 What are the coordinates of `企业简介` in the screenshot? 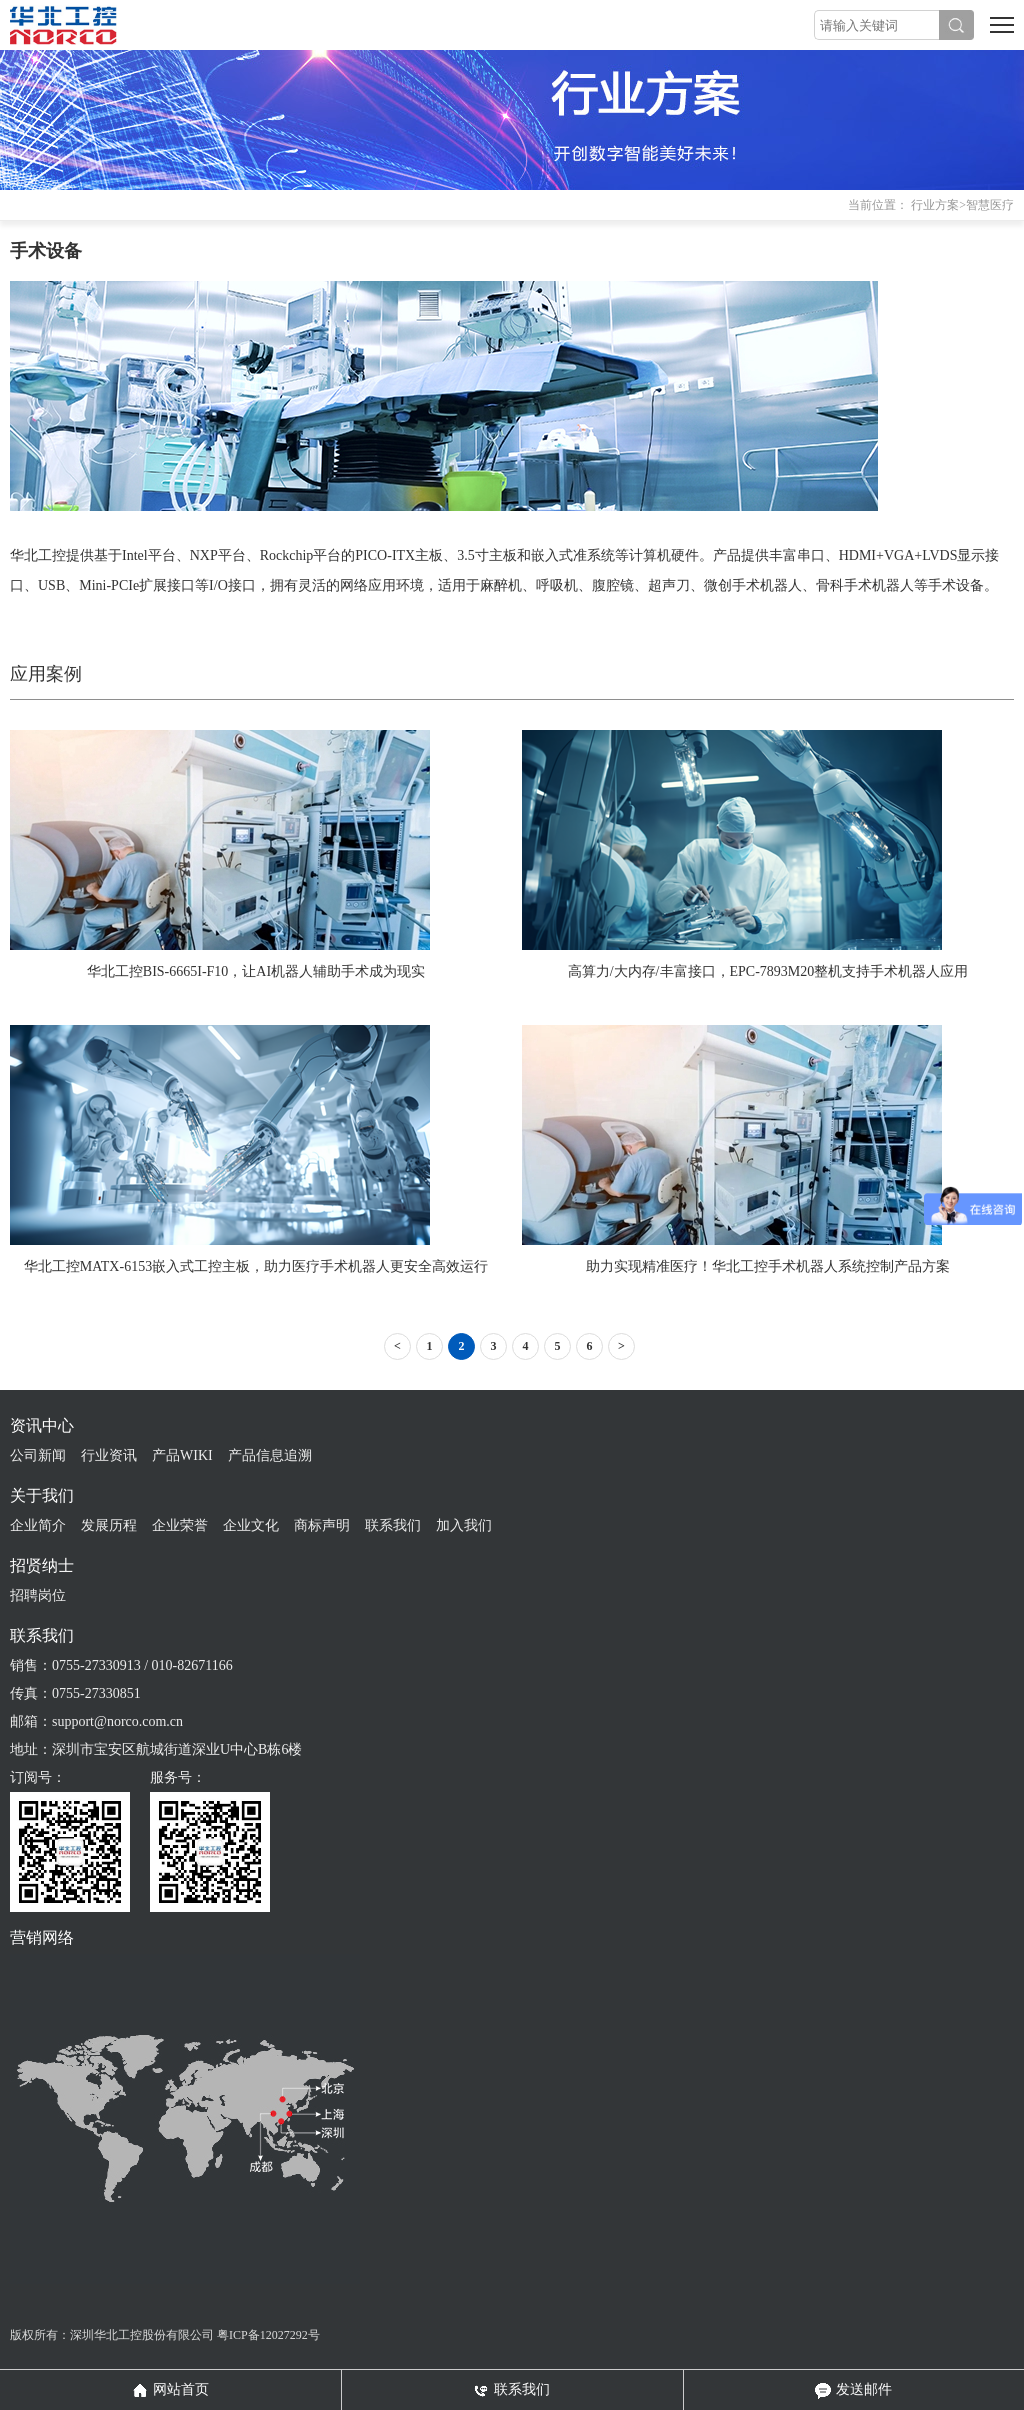 It's located at (38, 1525).